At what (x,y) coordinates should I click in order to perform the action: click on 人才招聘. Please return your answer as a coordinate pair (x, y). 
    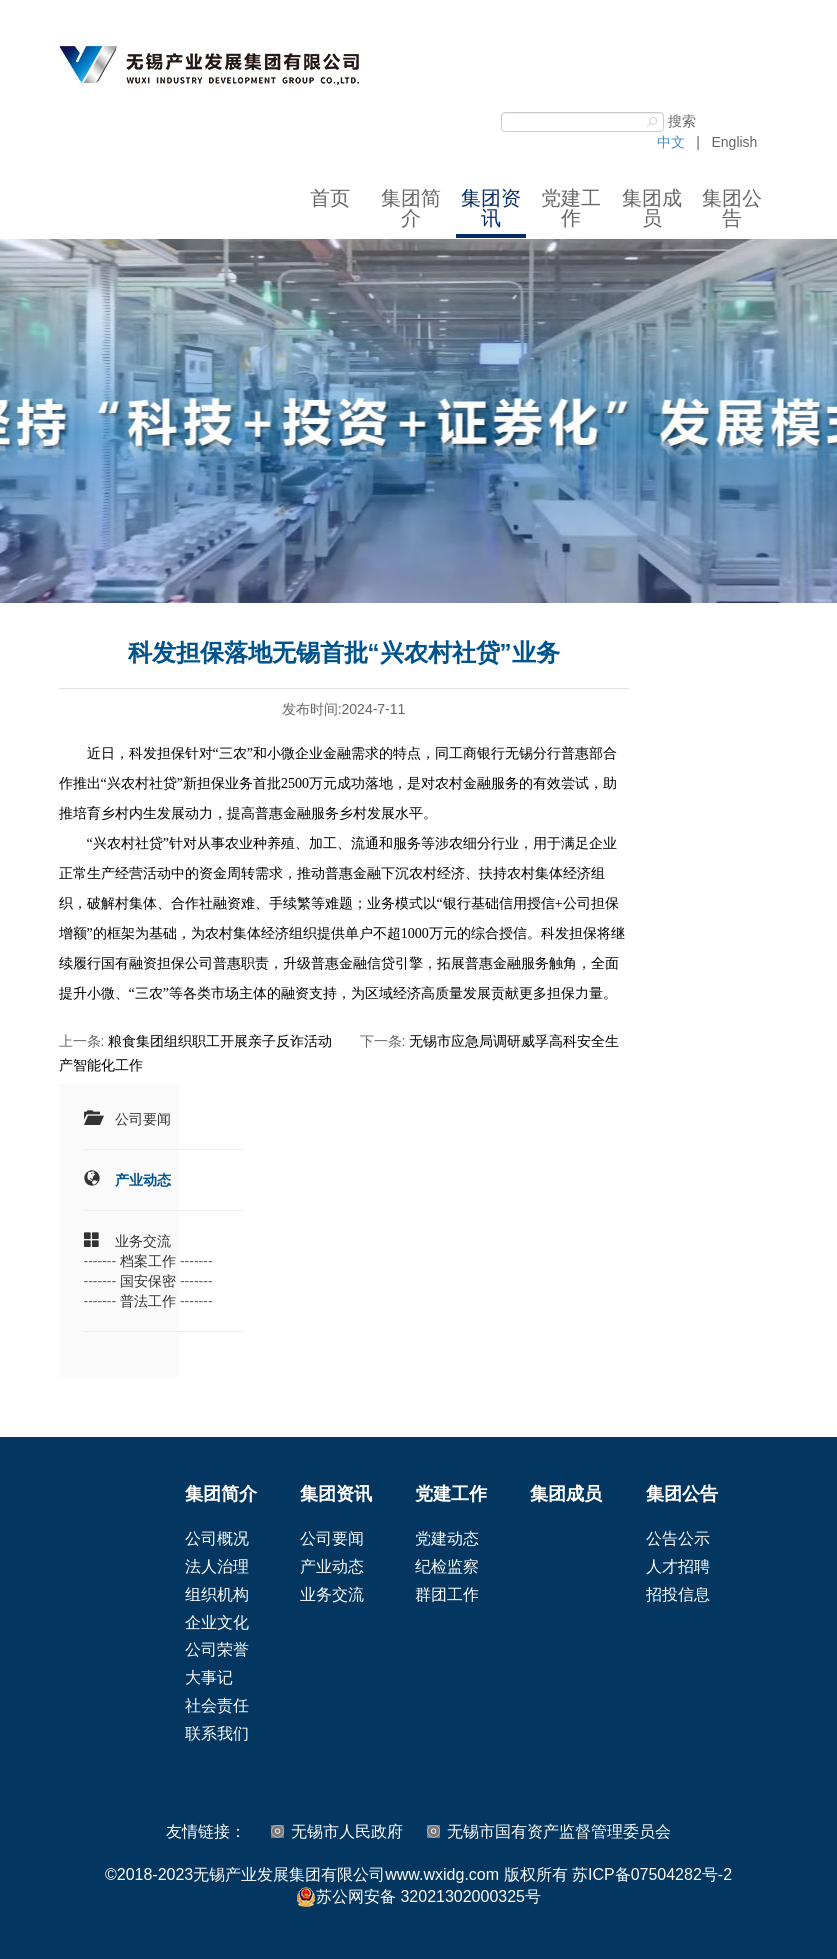
    Looking at the image, I should click on (678, 1566).